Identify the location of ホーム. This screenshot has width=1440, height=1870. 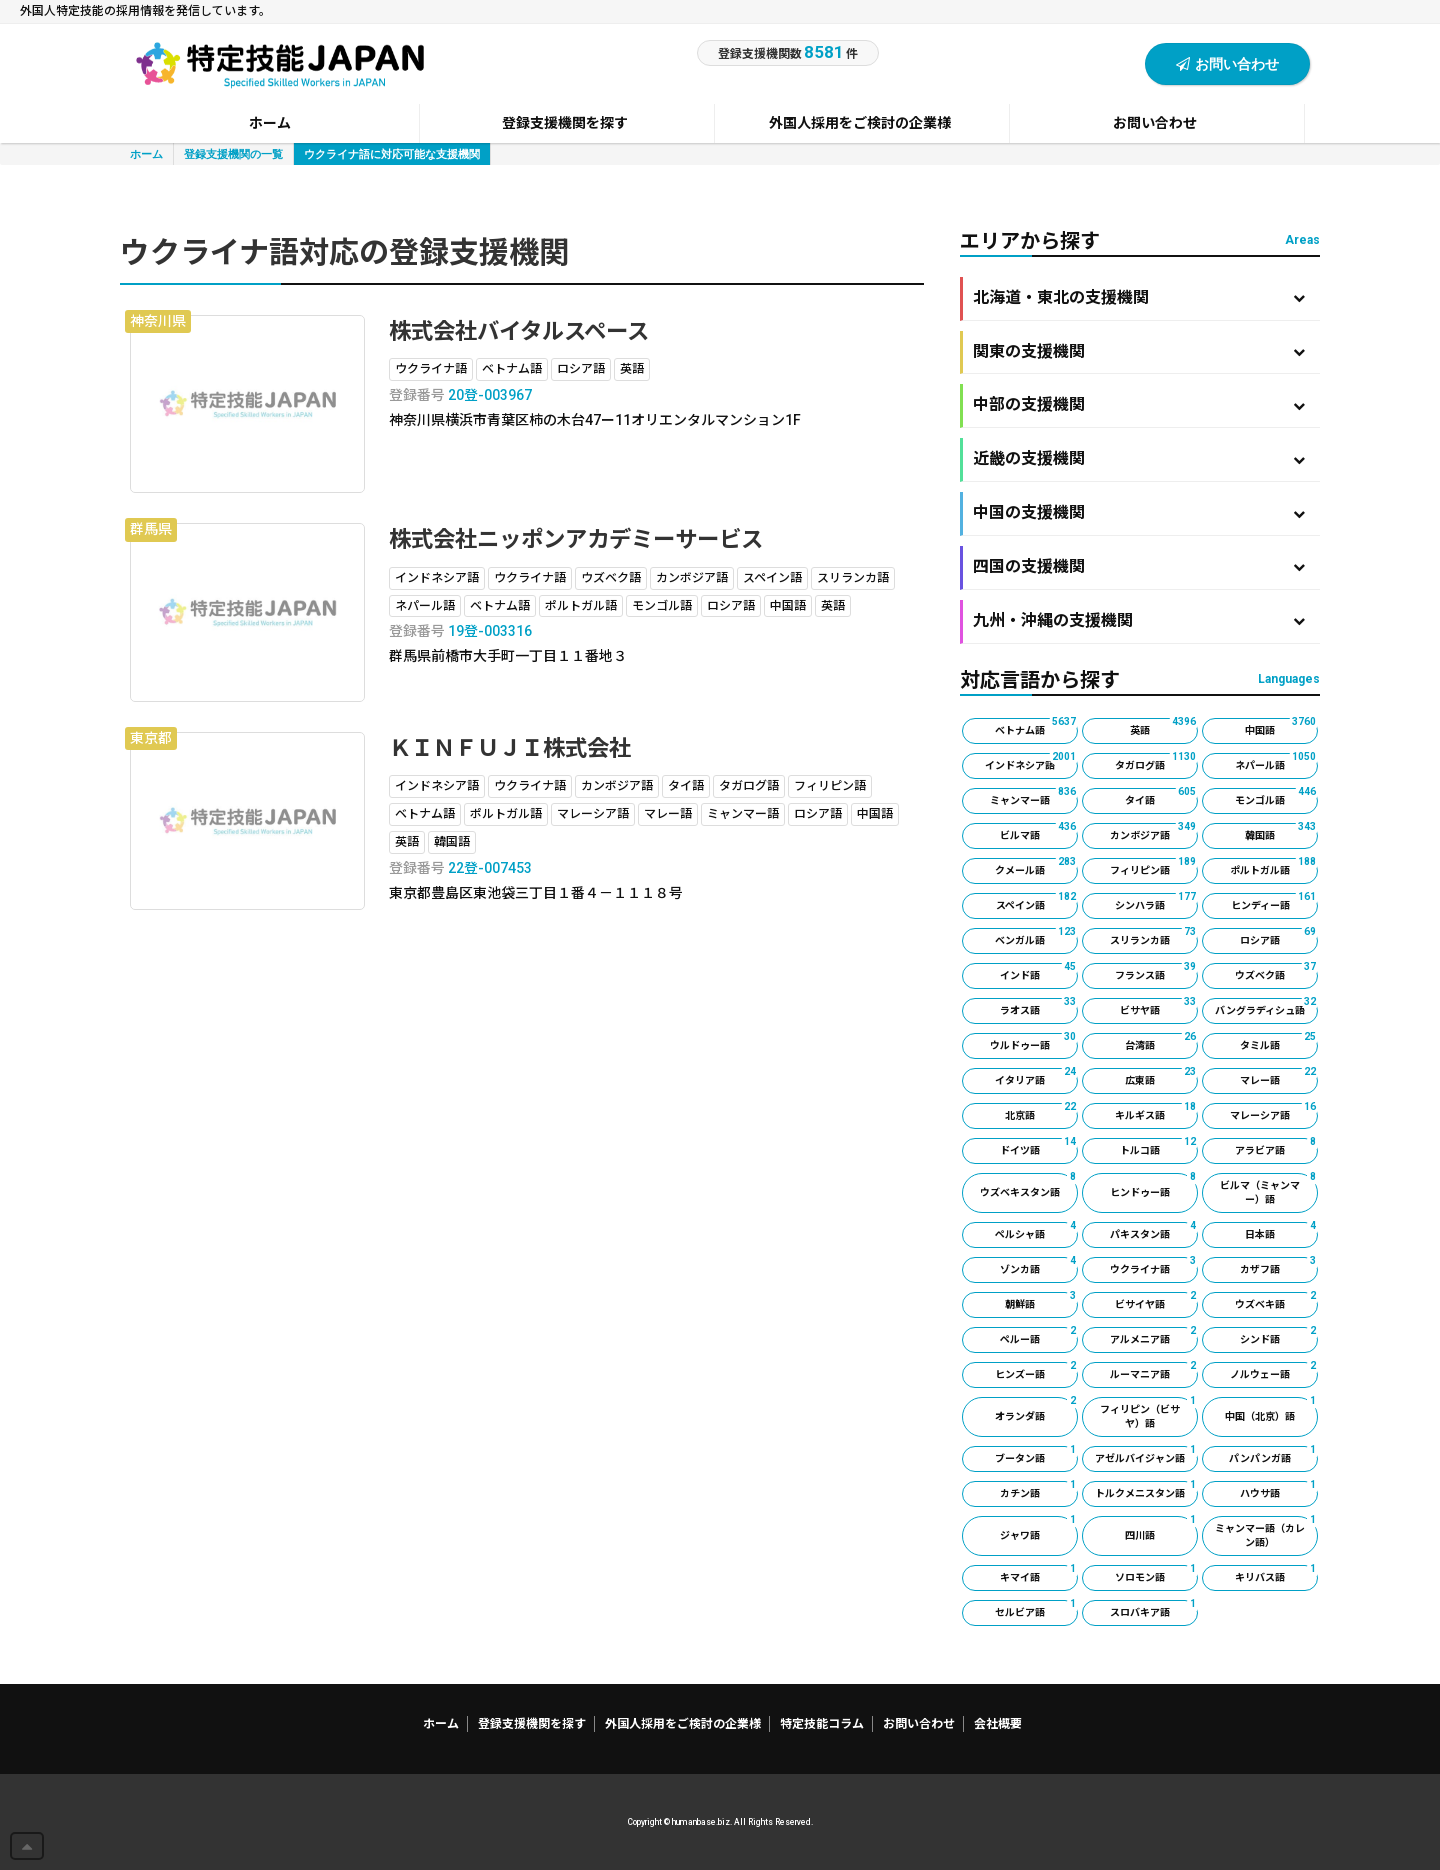
(146, 153).